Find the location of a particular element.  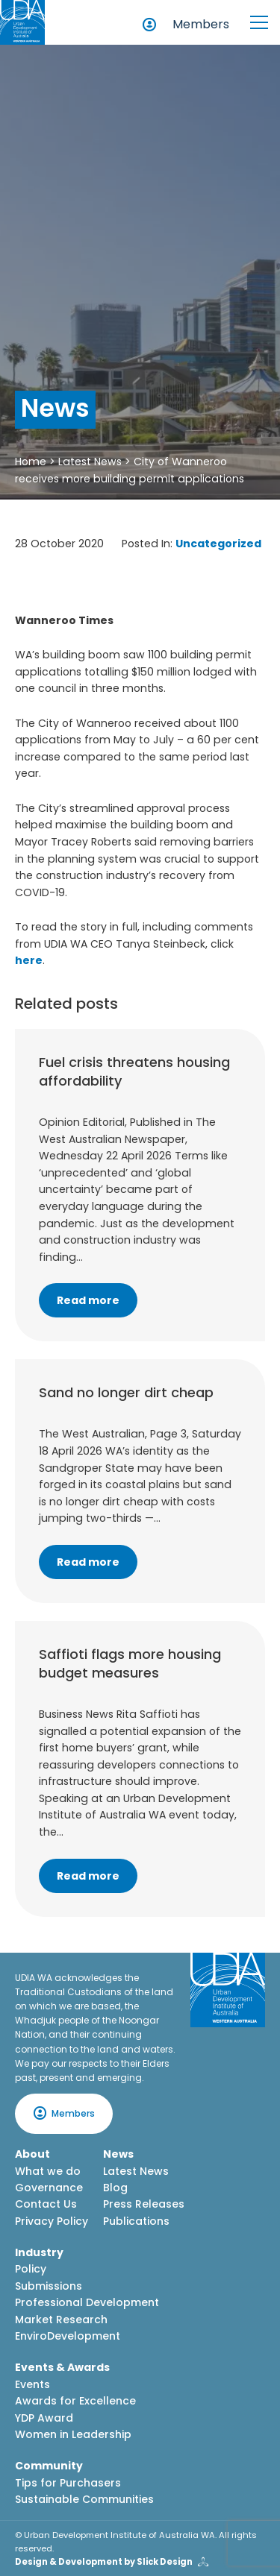

Industry is located at coordinates (39, 2252).